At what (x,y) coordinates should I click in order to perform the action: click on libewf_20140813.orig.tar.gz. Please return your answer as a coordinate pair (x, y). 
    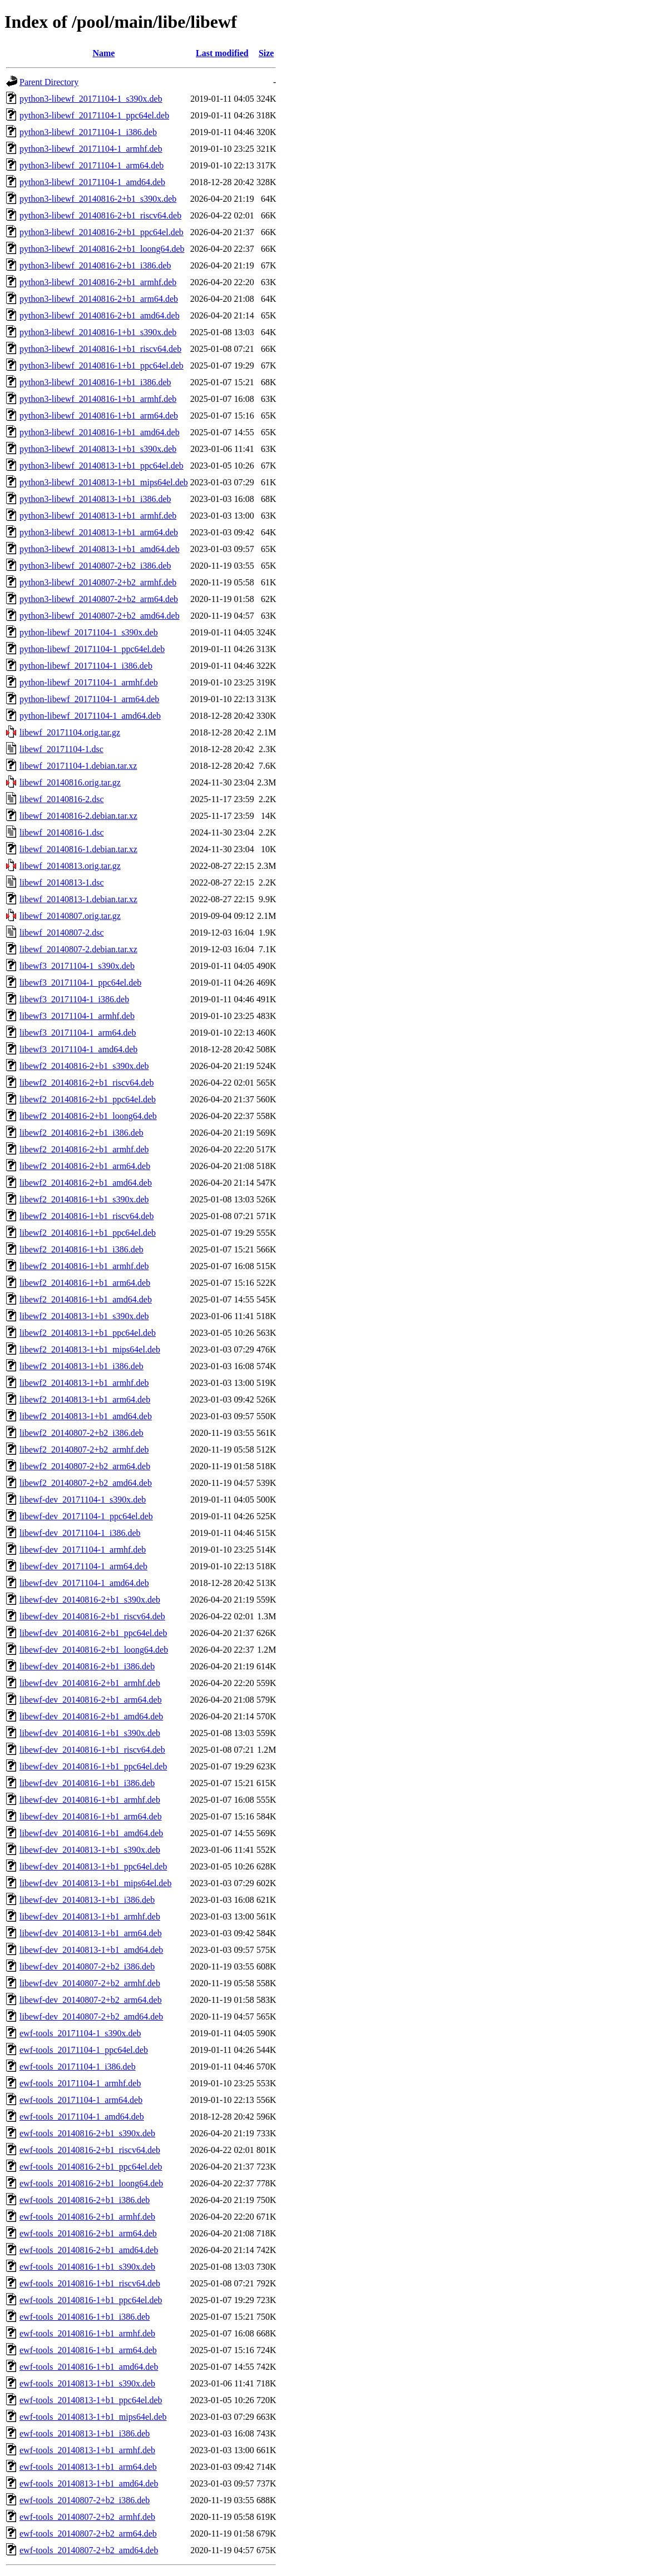
    Looking at the image, I should click on (70, 866).